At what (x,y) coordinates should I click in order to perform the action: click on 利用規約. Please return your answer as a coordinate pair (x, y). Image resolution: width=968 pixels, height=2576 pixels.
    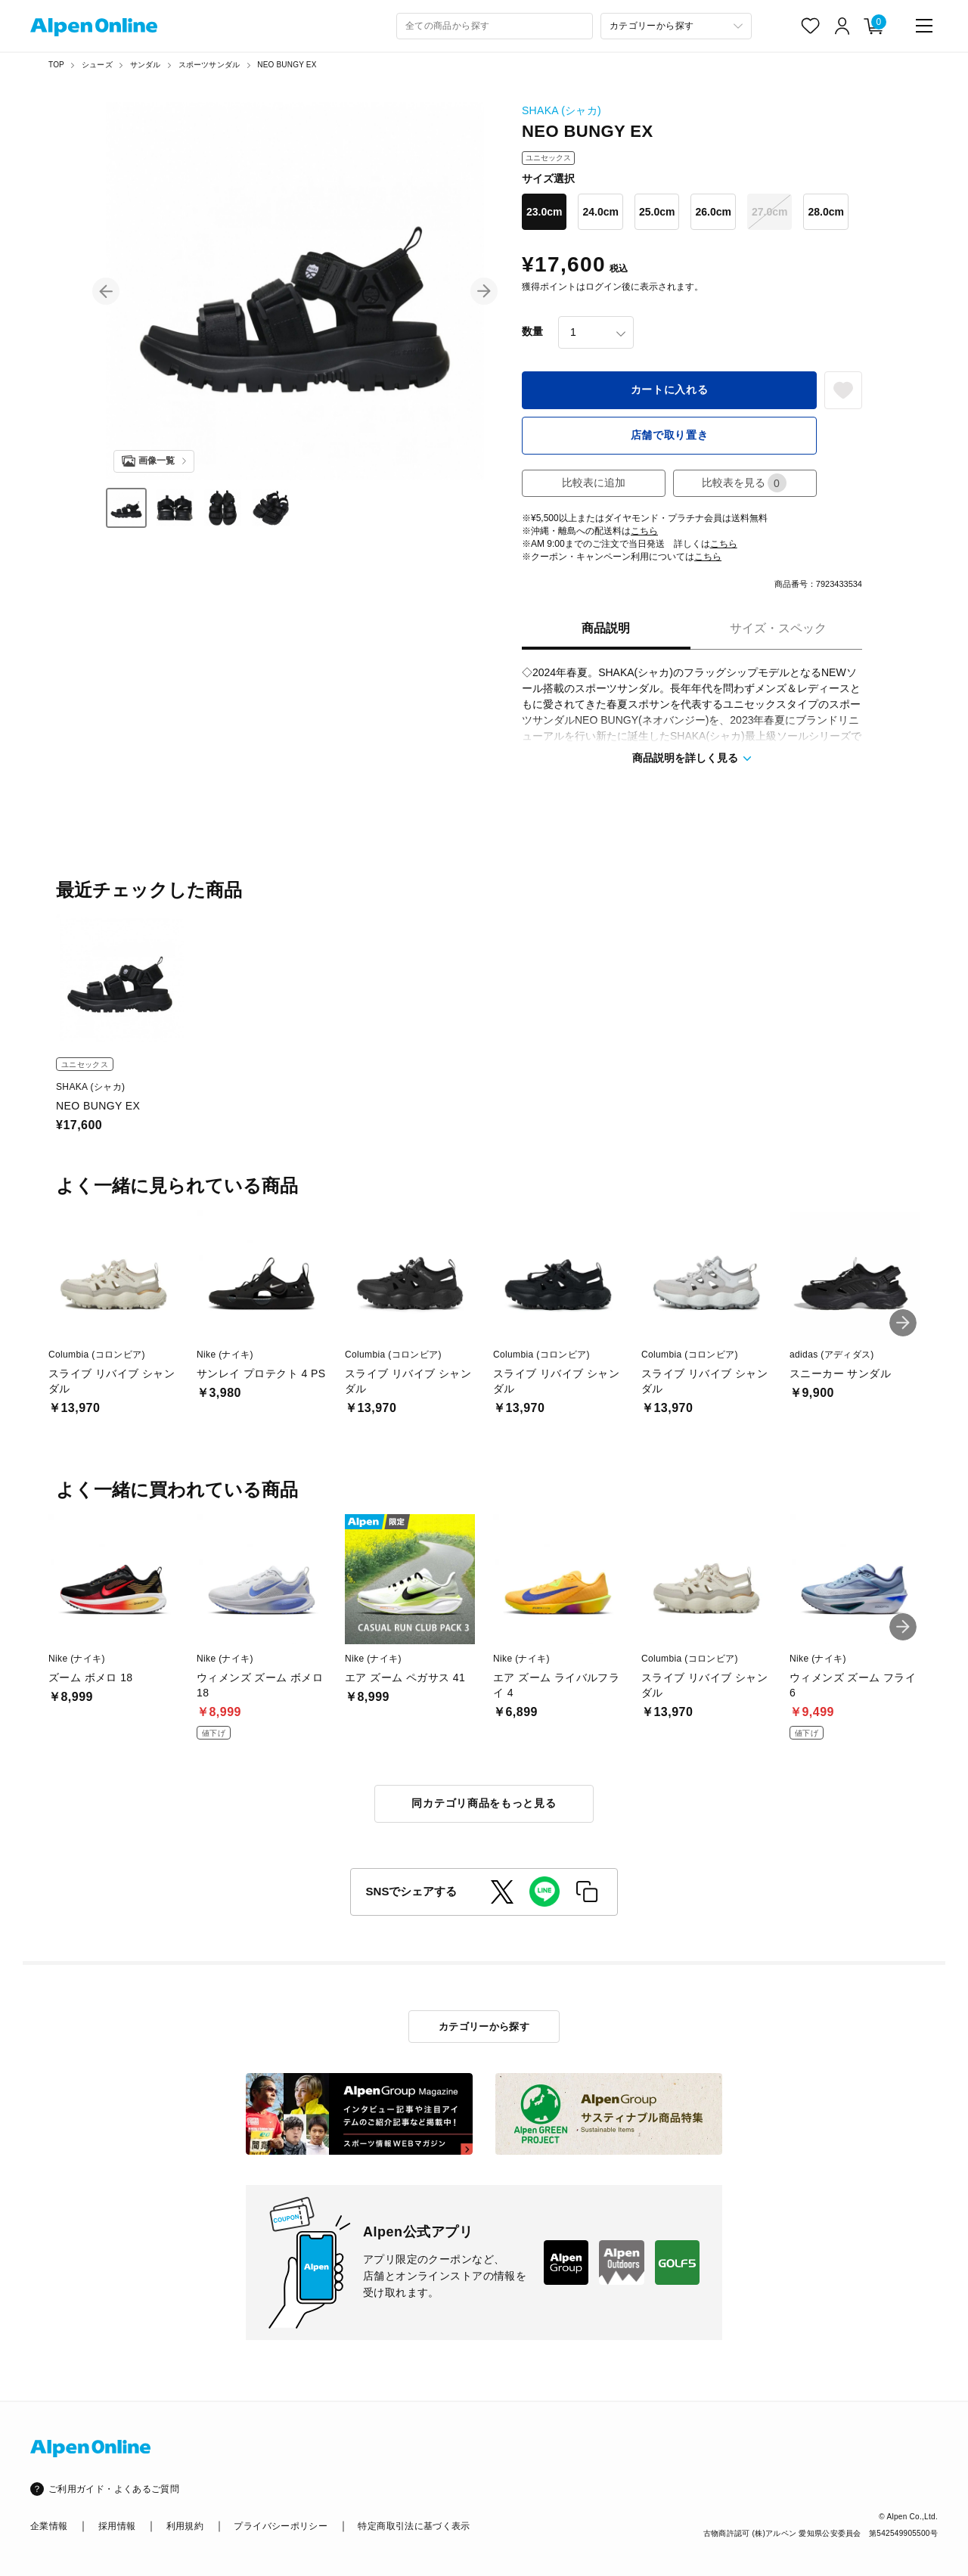
    Looking at the image, I should click on (184, 2526).